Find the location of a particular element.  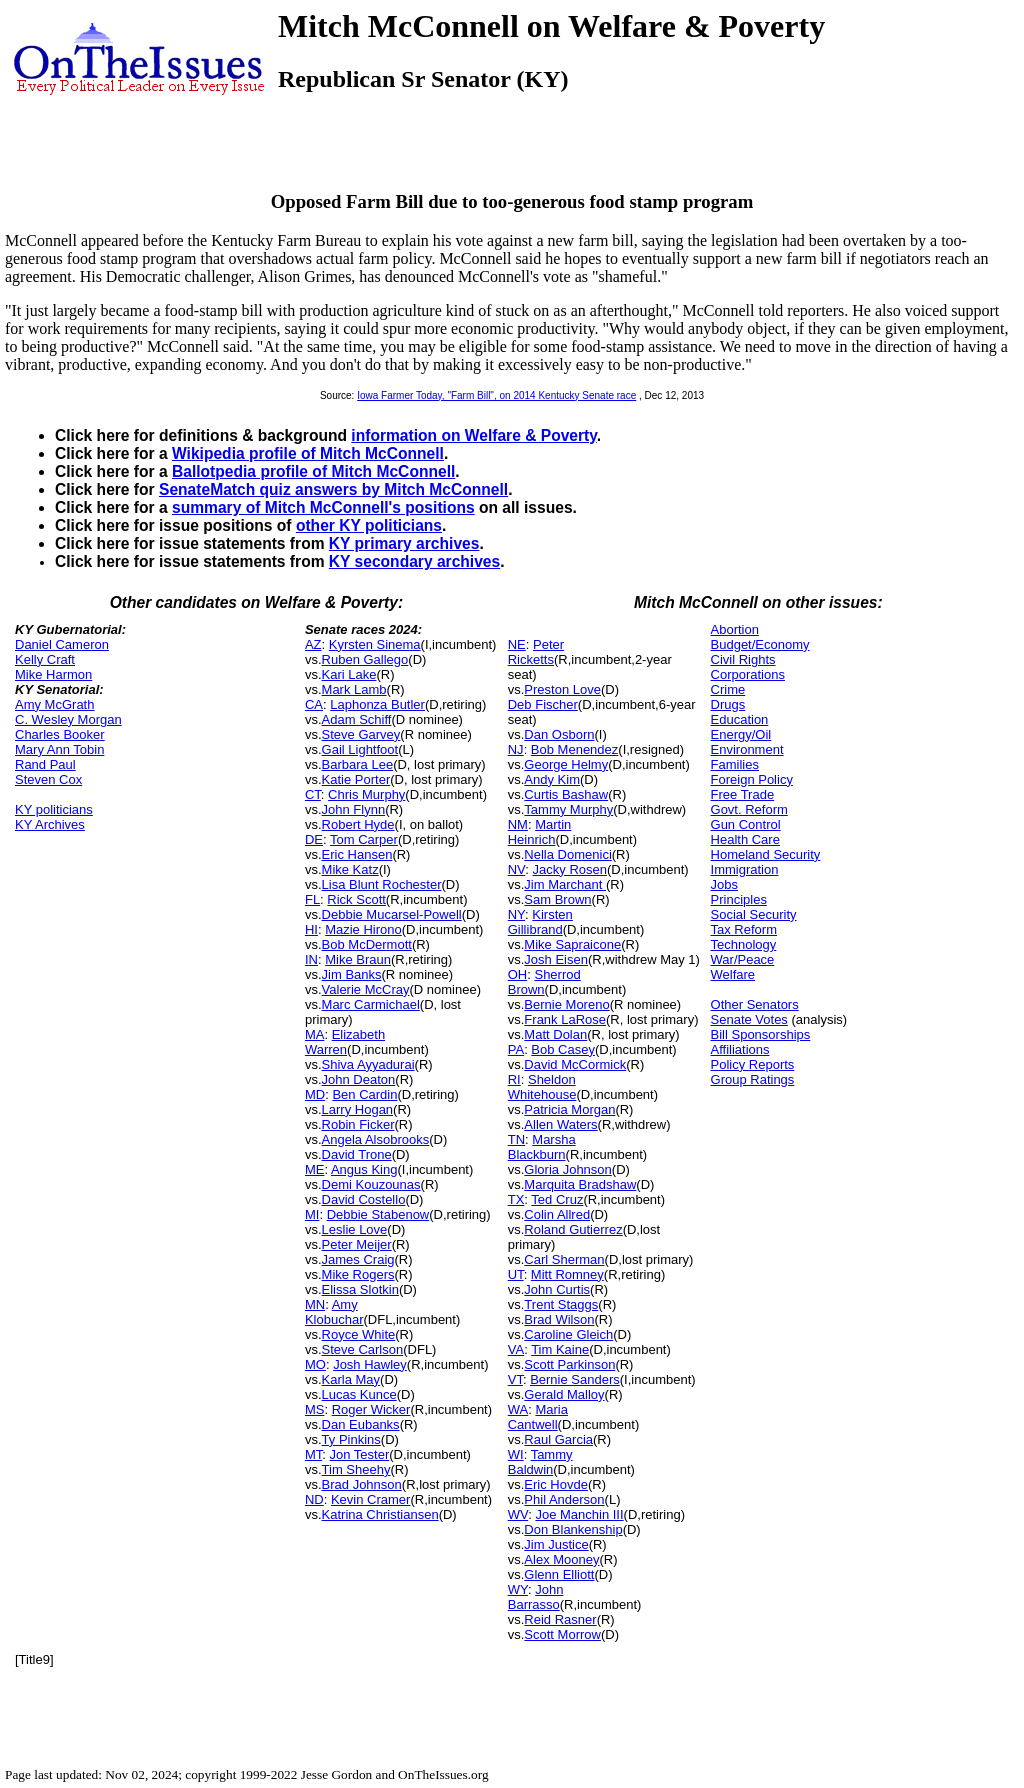

Social Security is located at coordinates (754, 914).